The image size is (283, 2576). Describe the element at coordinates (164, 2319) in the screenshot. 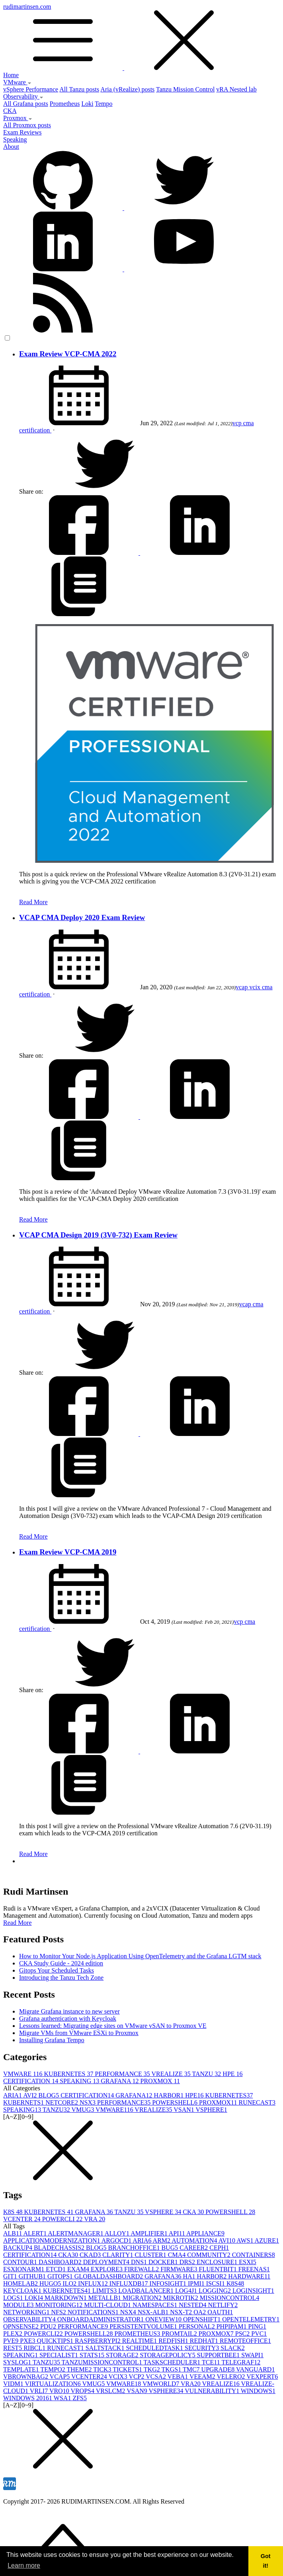

I see `ONEVIEW` at that location.